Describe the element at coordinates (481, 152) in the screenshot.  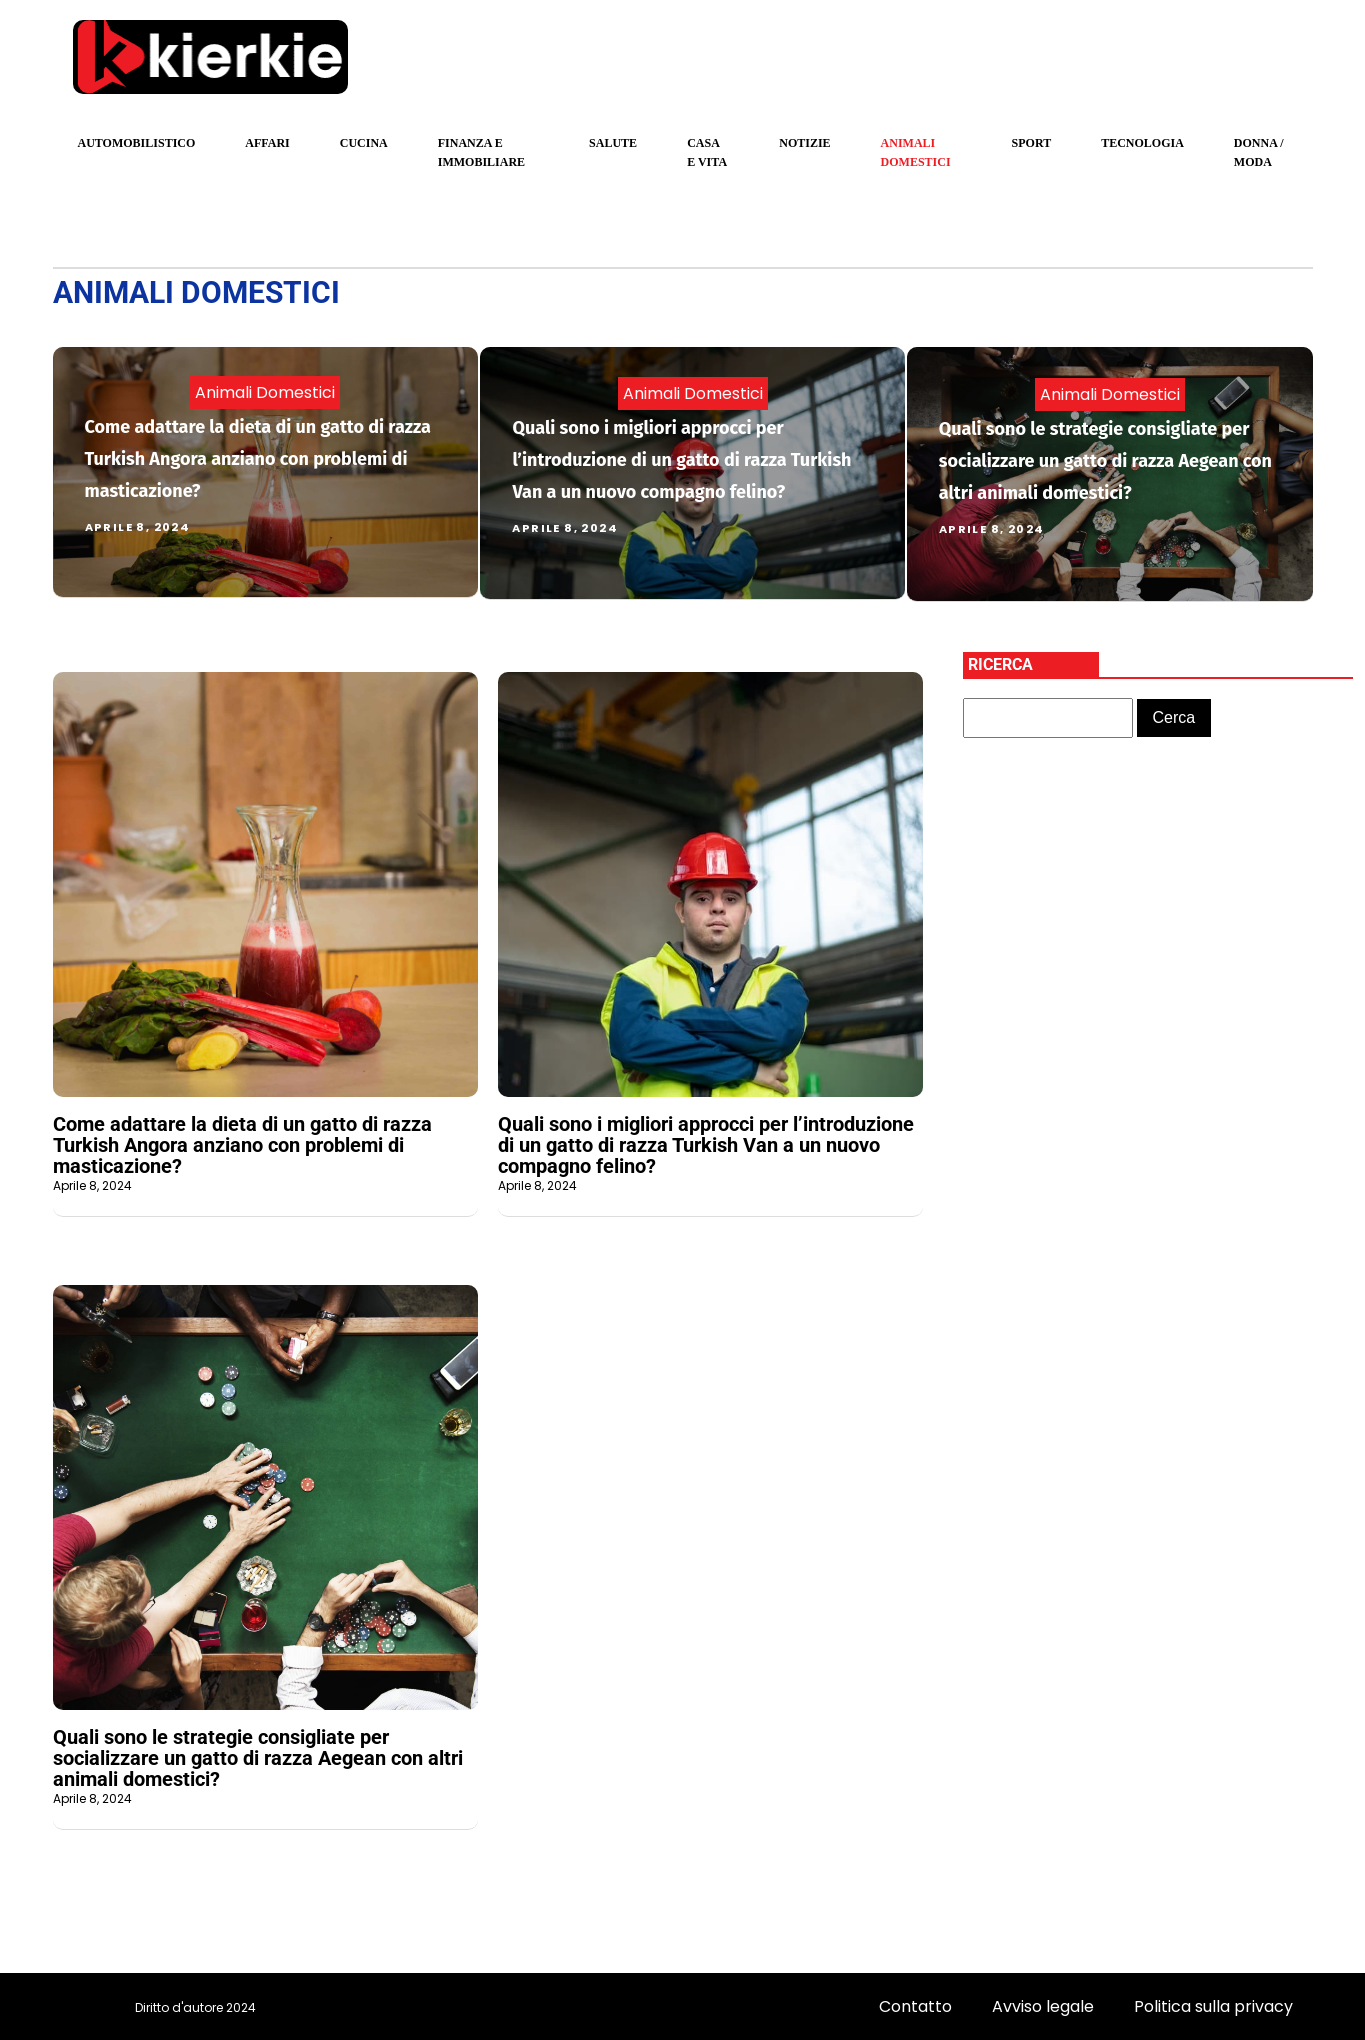
I see `Finanza e Immobiliare` at that location.